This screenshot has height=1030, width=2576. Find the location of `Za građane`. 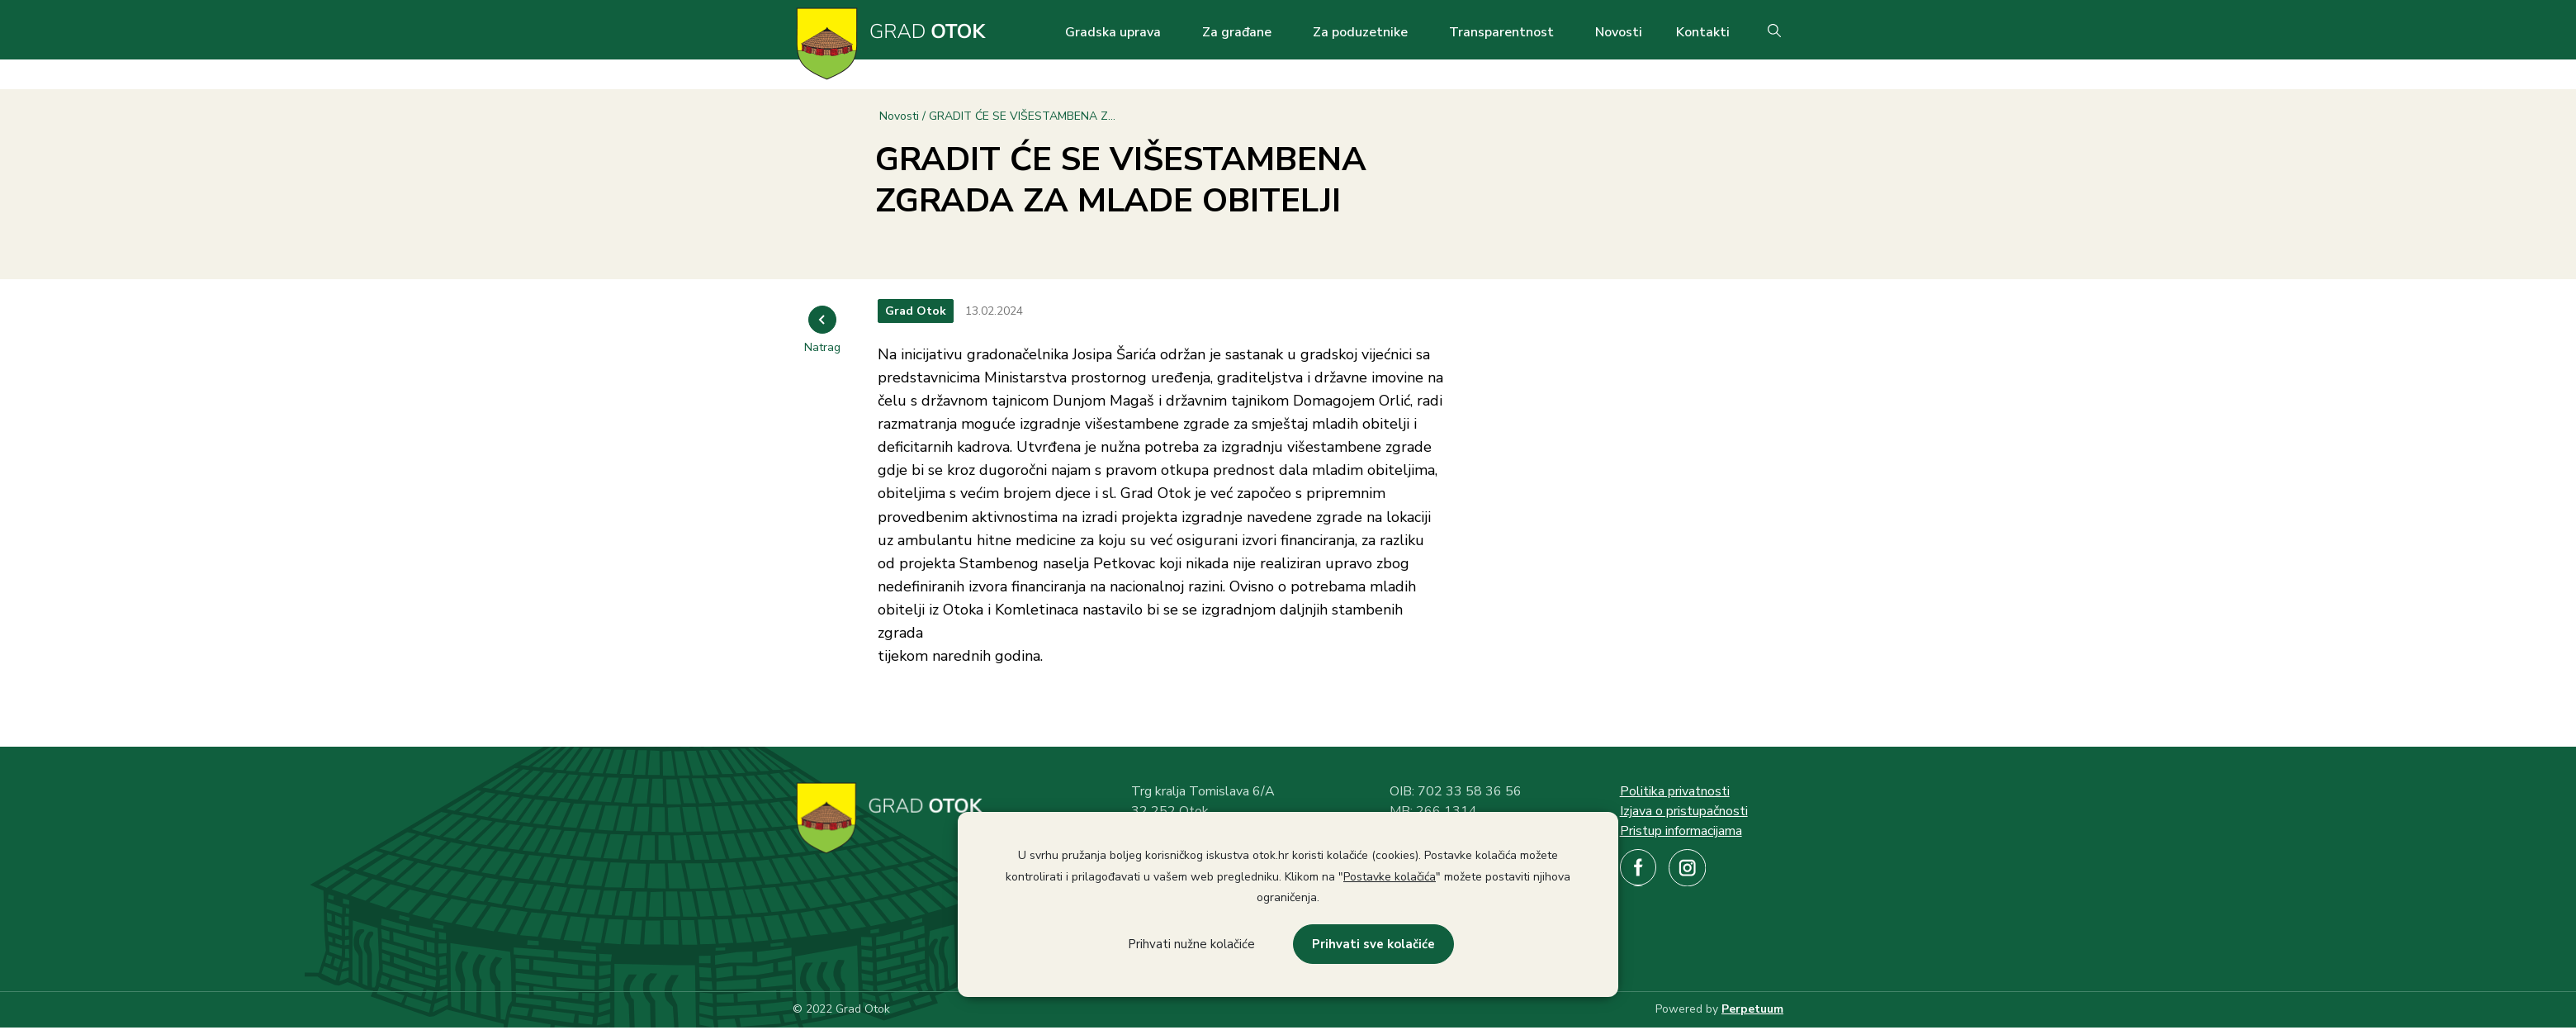

Za građane is located at coordinates (1236, 32).